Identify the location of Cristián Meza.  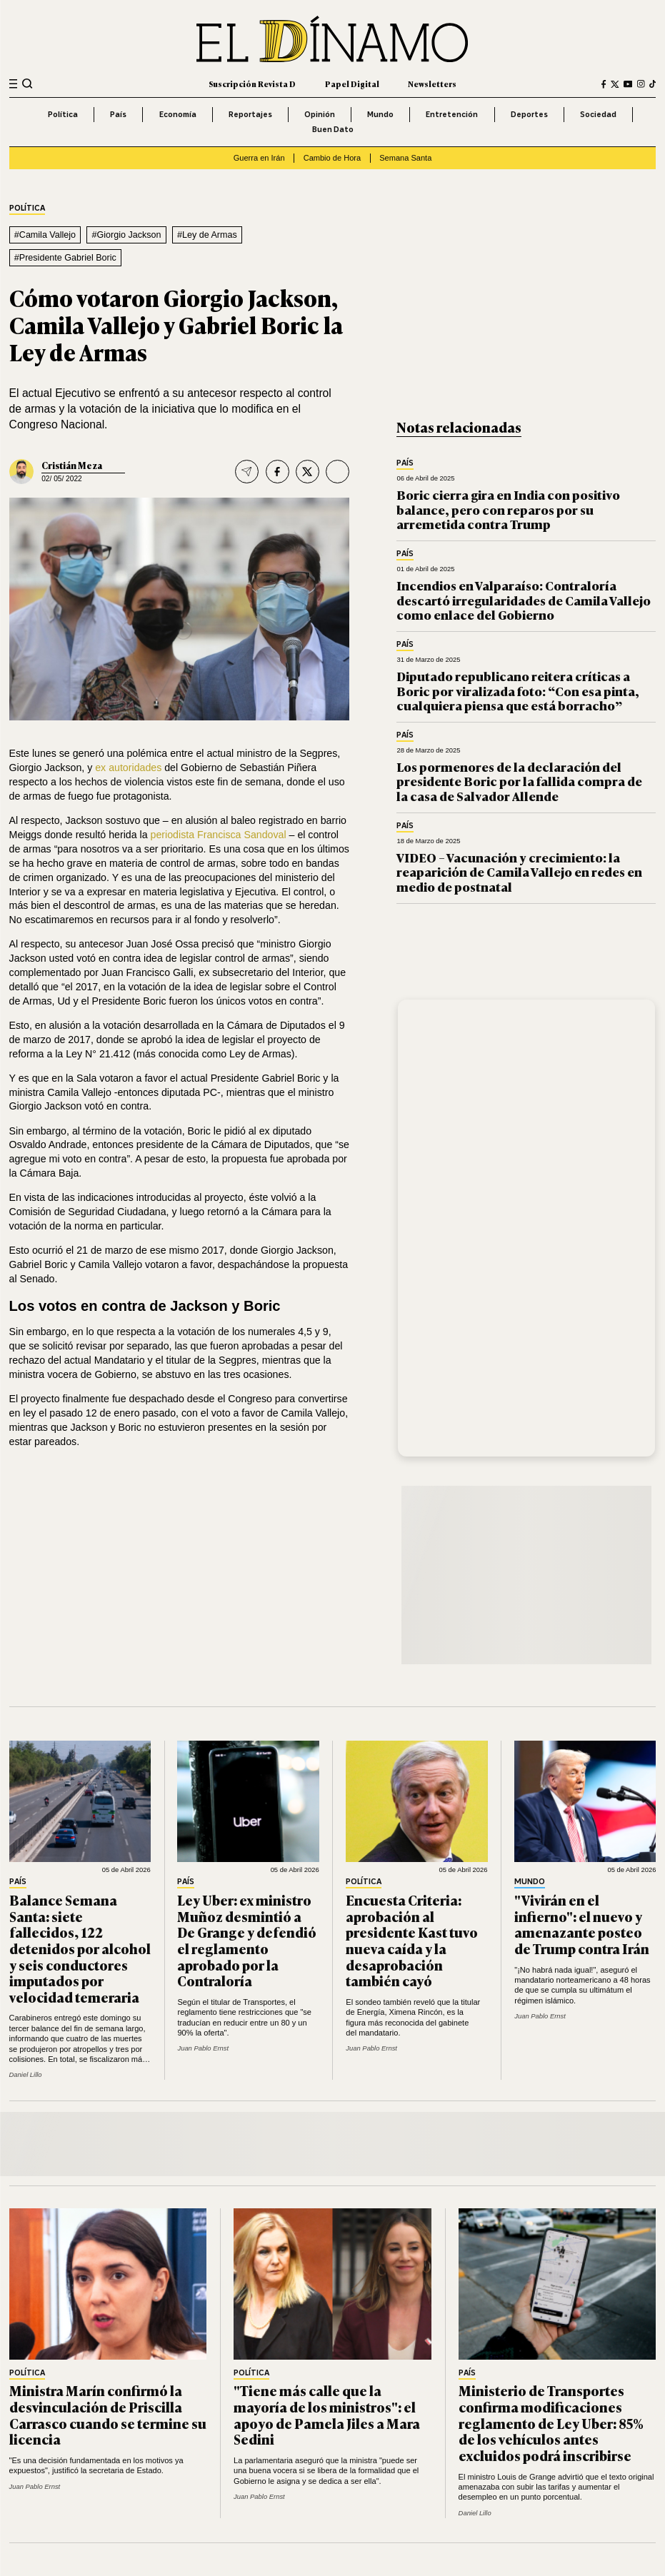
(71, 465).